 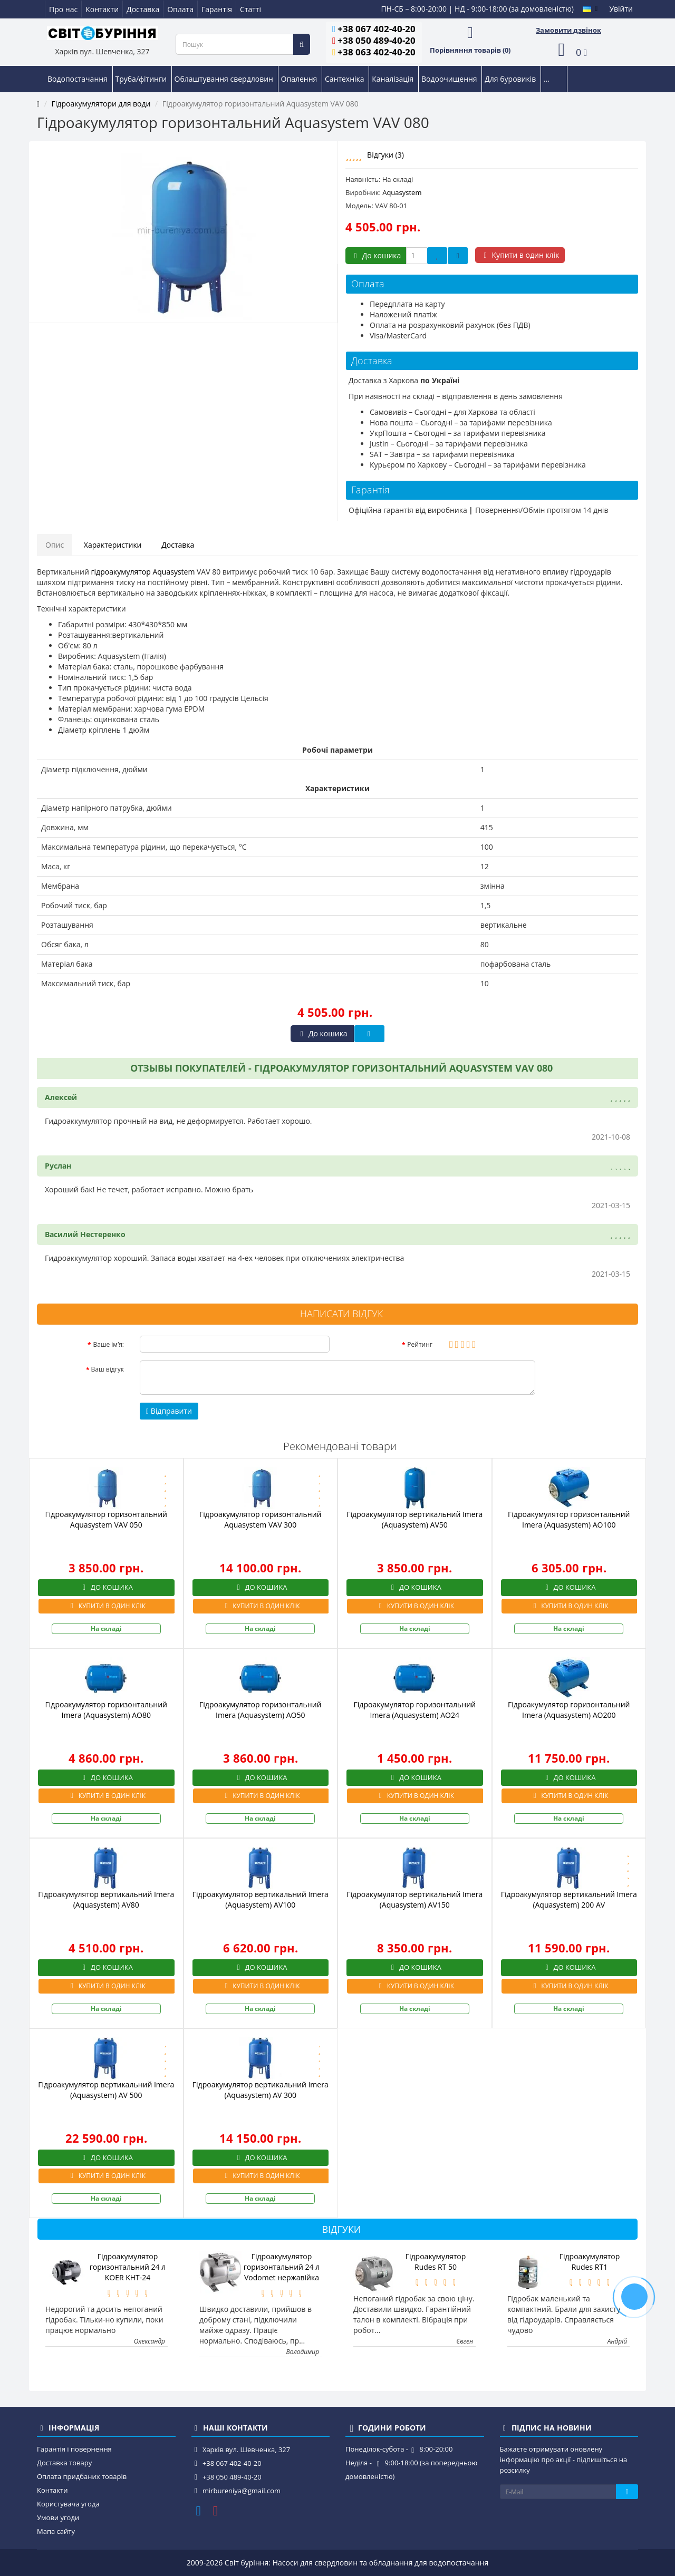 I want to click on Для буровиків, so click(x=511, y=79).